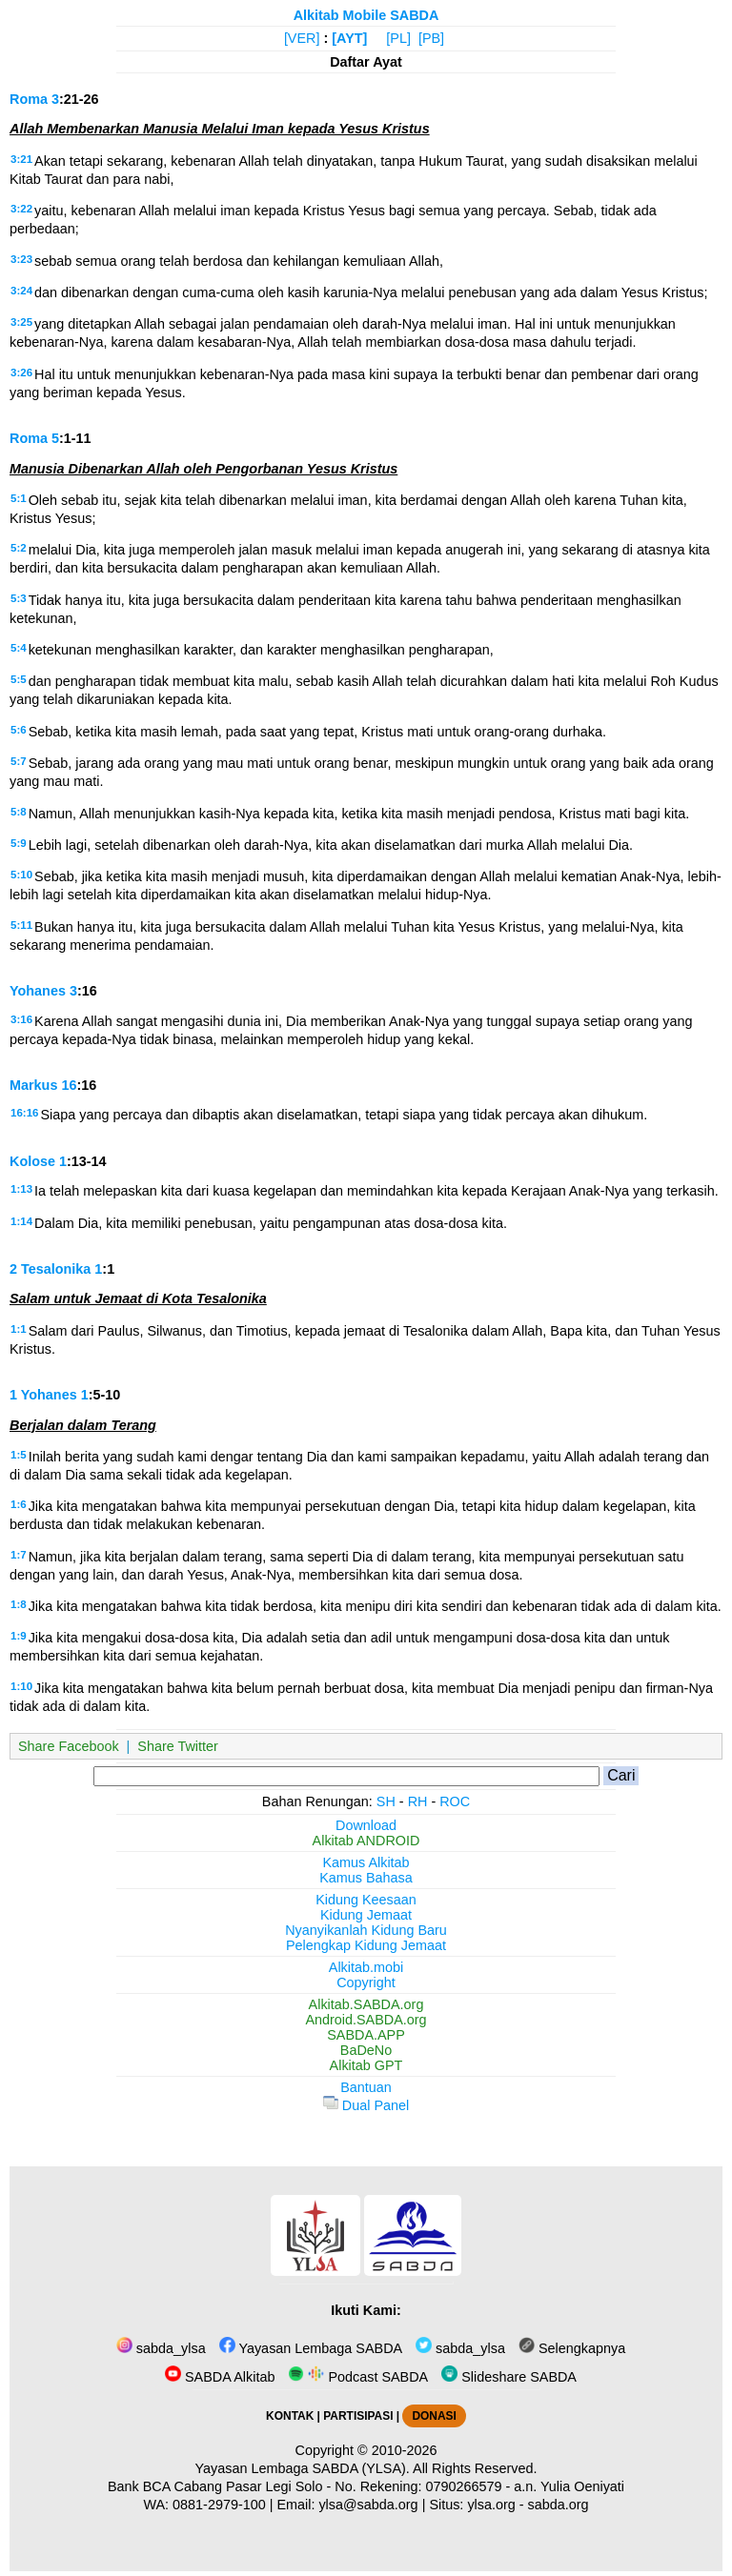 Image resolution: width=732 pixels, height=2576 pixels. What do you see at coordinates (509, 2377) in the screenshot?
I see `Slideshare SABDA` at bounding box center [509, 2377].